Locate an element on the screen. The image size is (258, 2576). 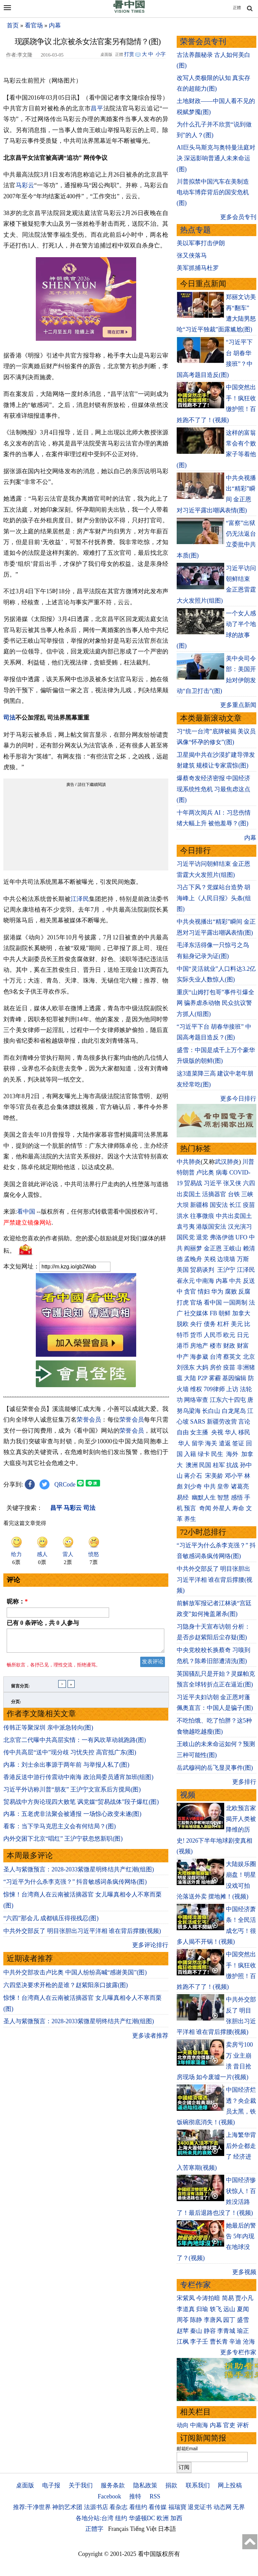
中共出卖国土 is located at coordinates (234, 1216).